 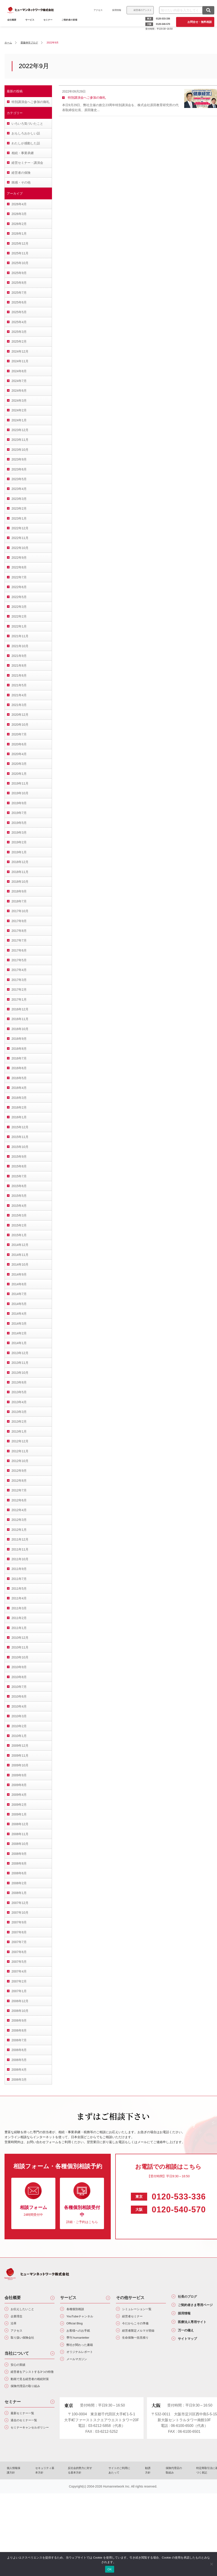 I want to click on 2025年10月, so click(x=20, y=263).